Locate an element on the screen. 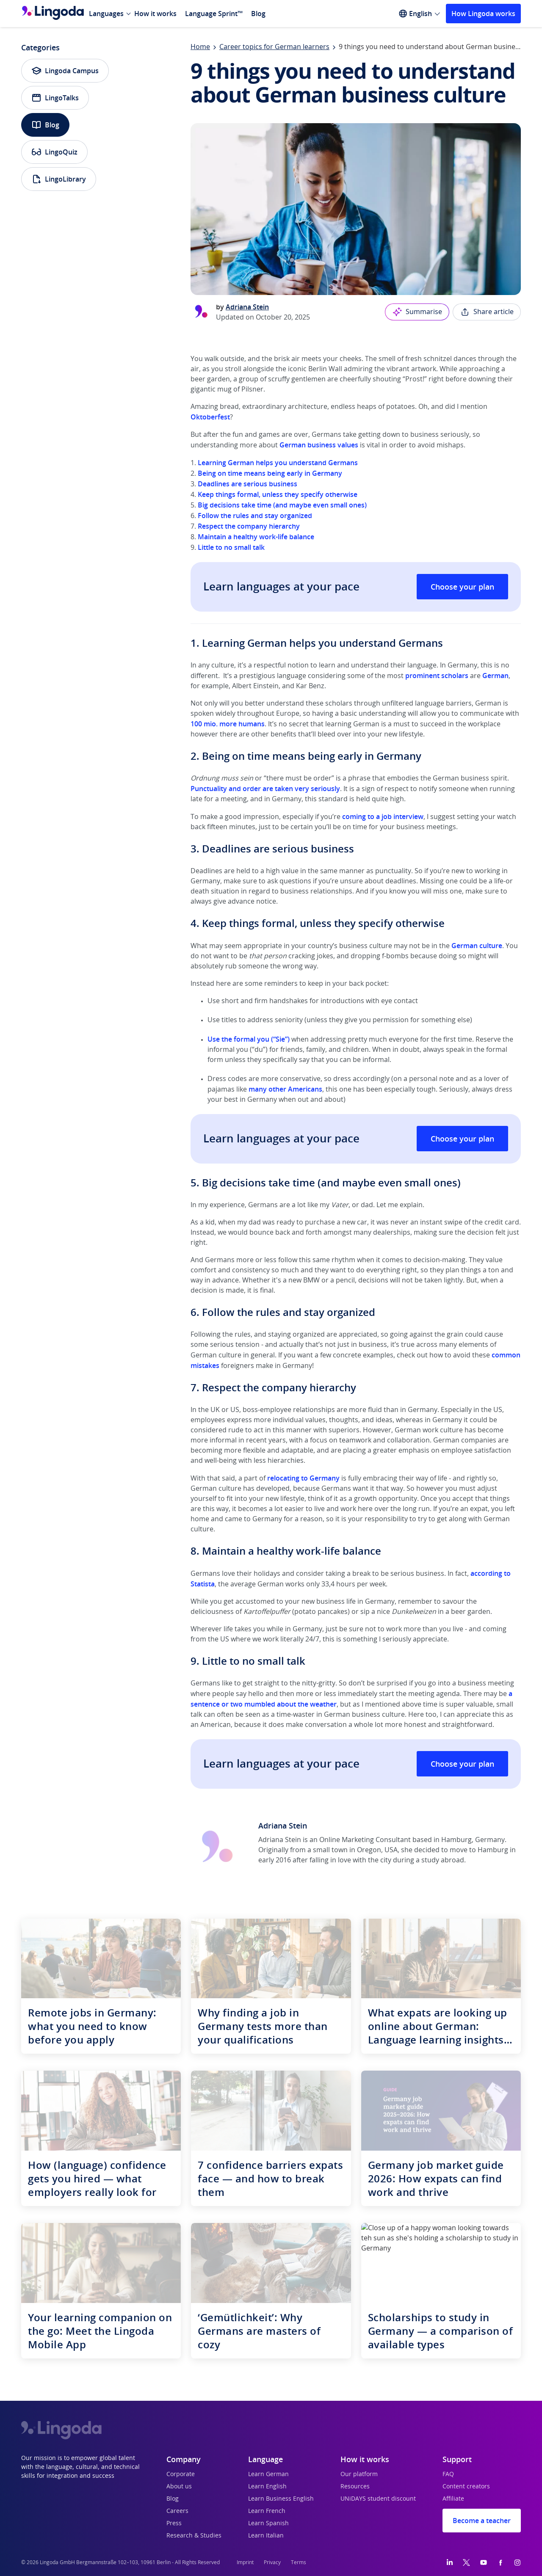 Image resolution: width=542 pixels, height=2576 pixels. Learn German is located at coordinates (268, 2474).